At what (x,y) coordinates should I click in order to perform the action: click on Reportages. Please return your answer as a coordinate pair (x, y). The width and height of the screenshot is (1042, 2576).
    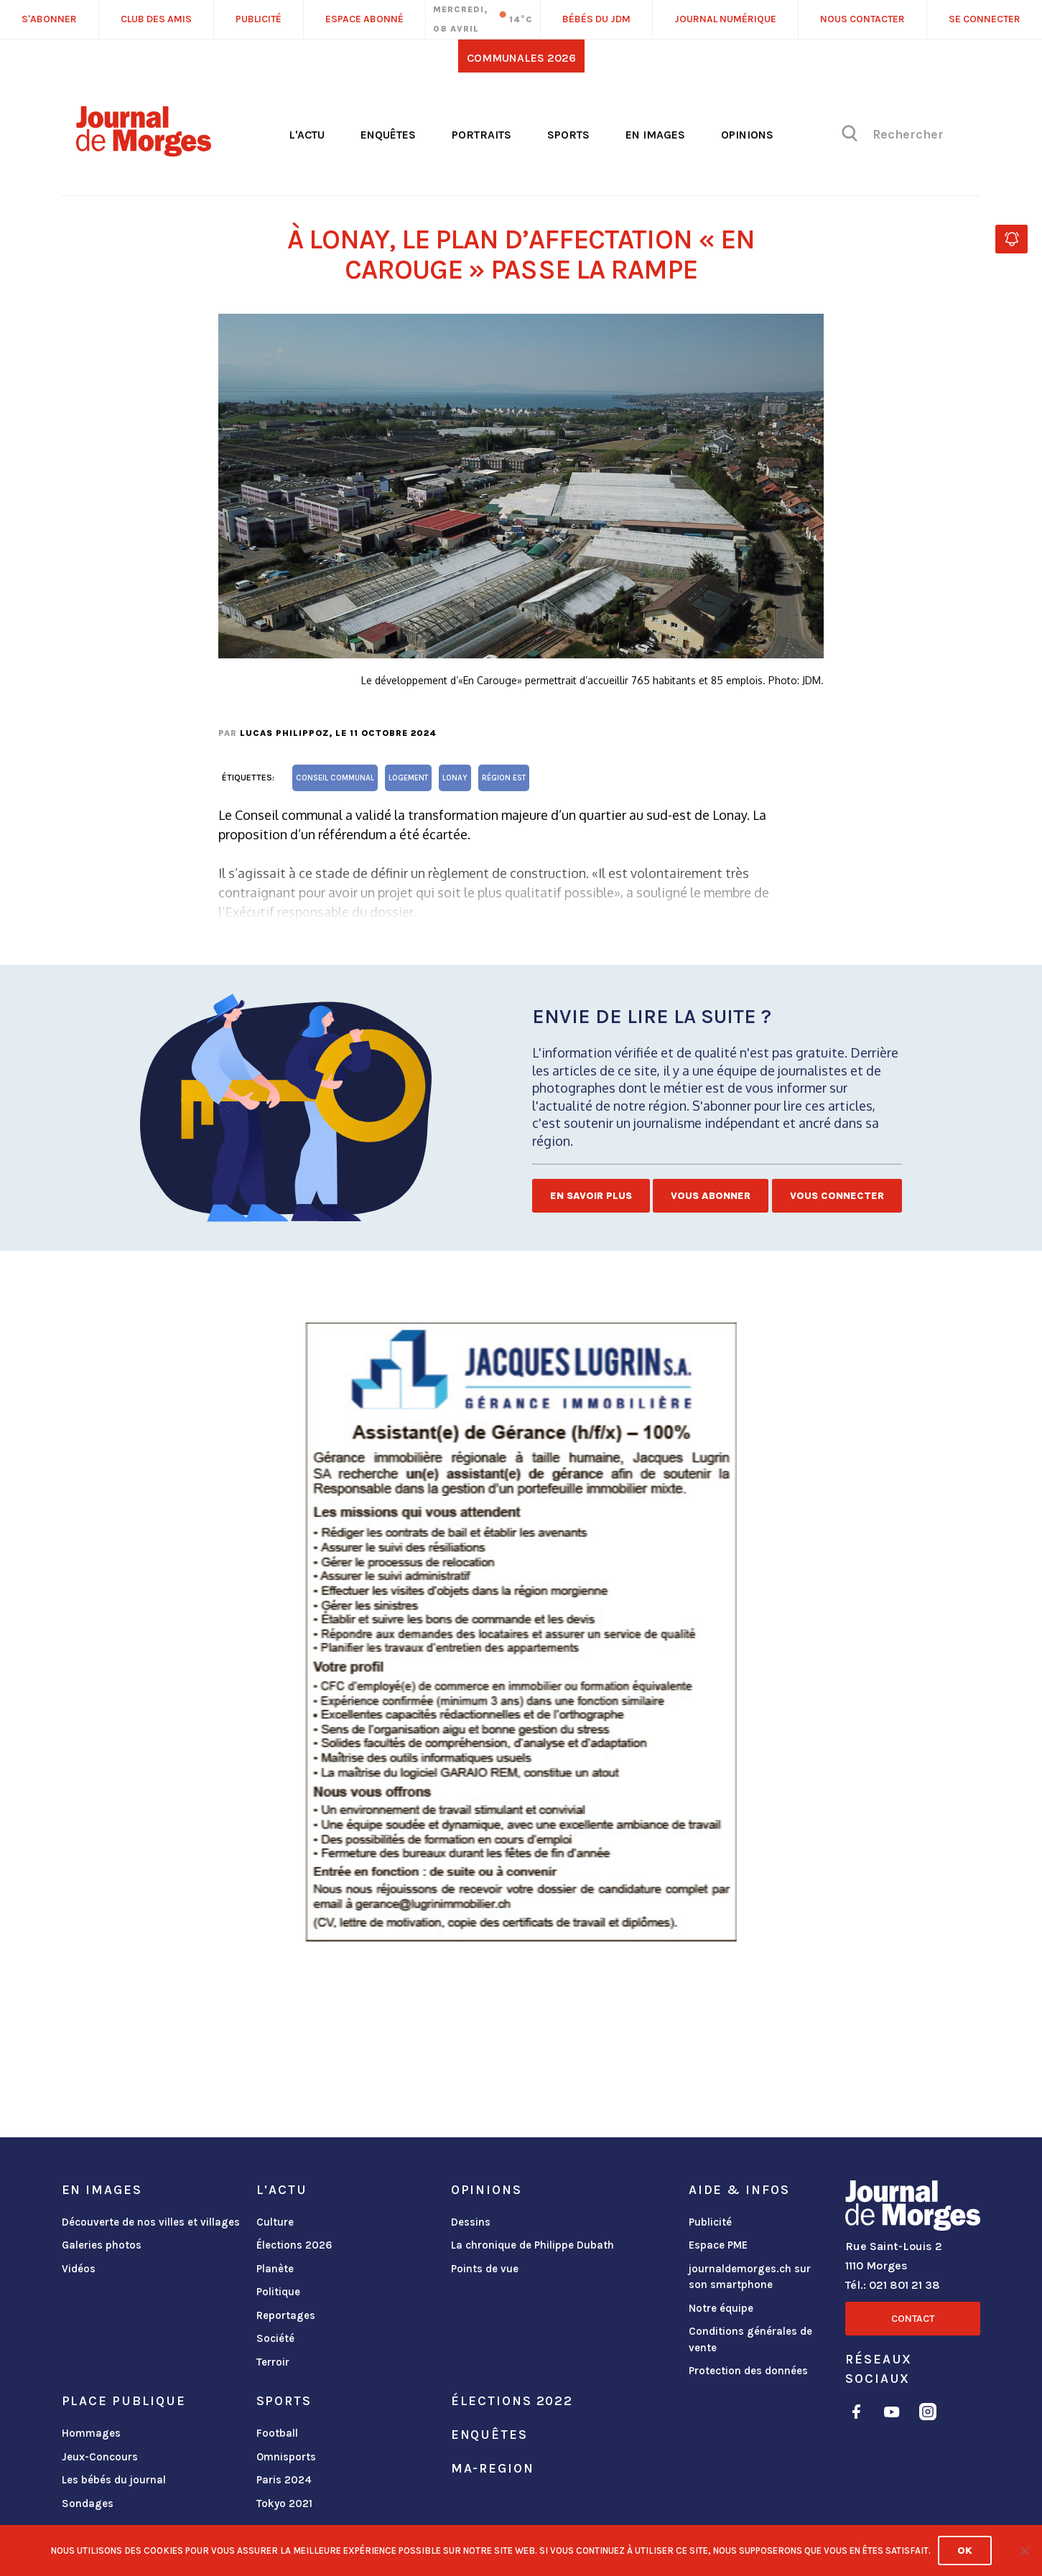
    Looking at the image, I should click on (285, 2315).